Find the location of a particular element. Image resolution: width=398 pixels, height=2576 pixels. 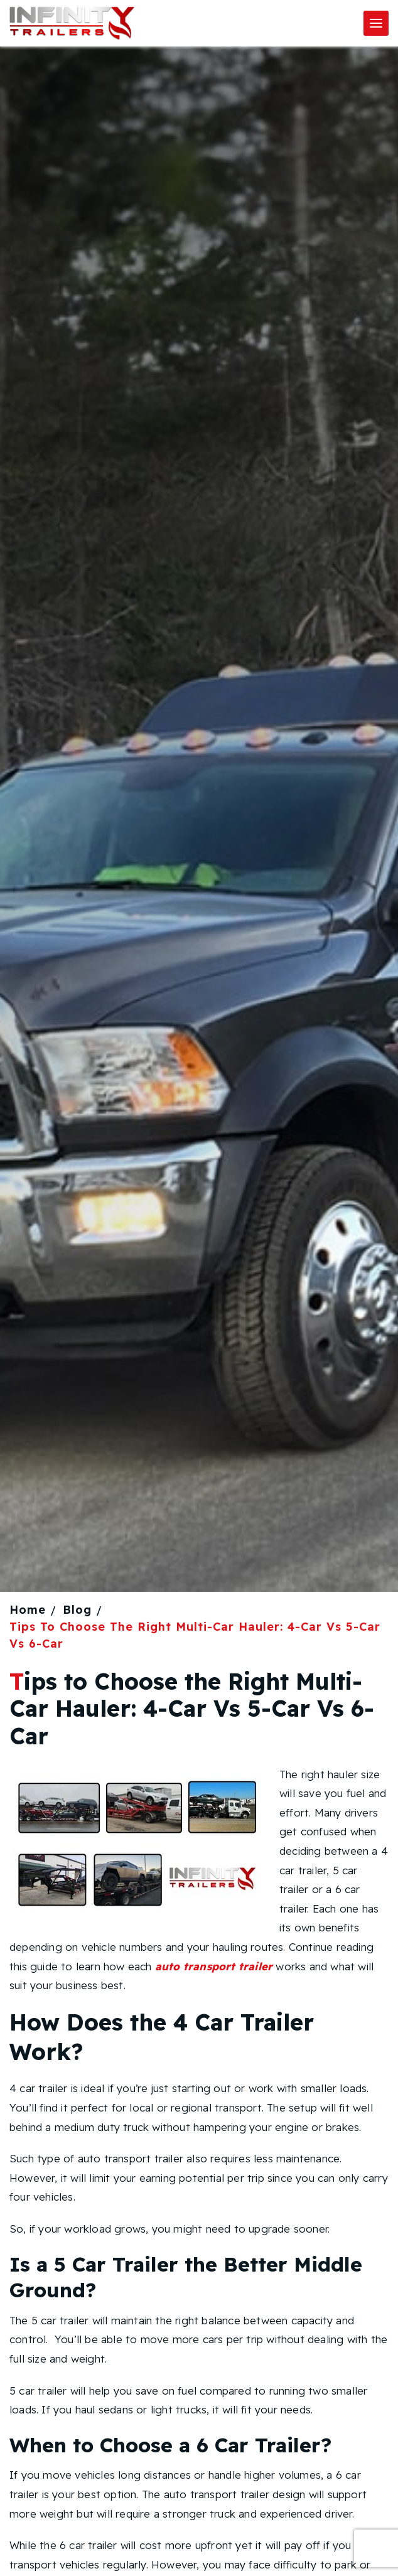

Home is located at coordinates (27, 1609).